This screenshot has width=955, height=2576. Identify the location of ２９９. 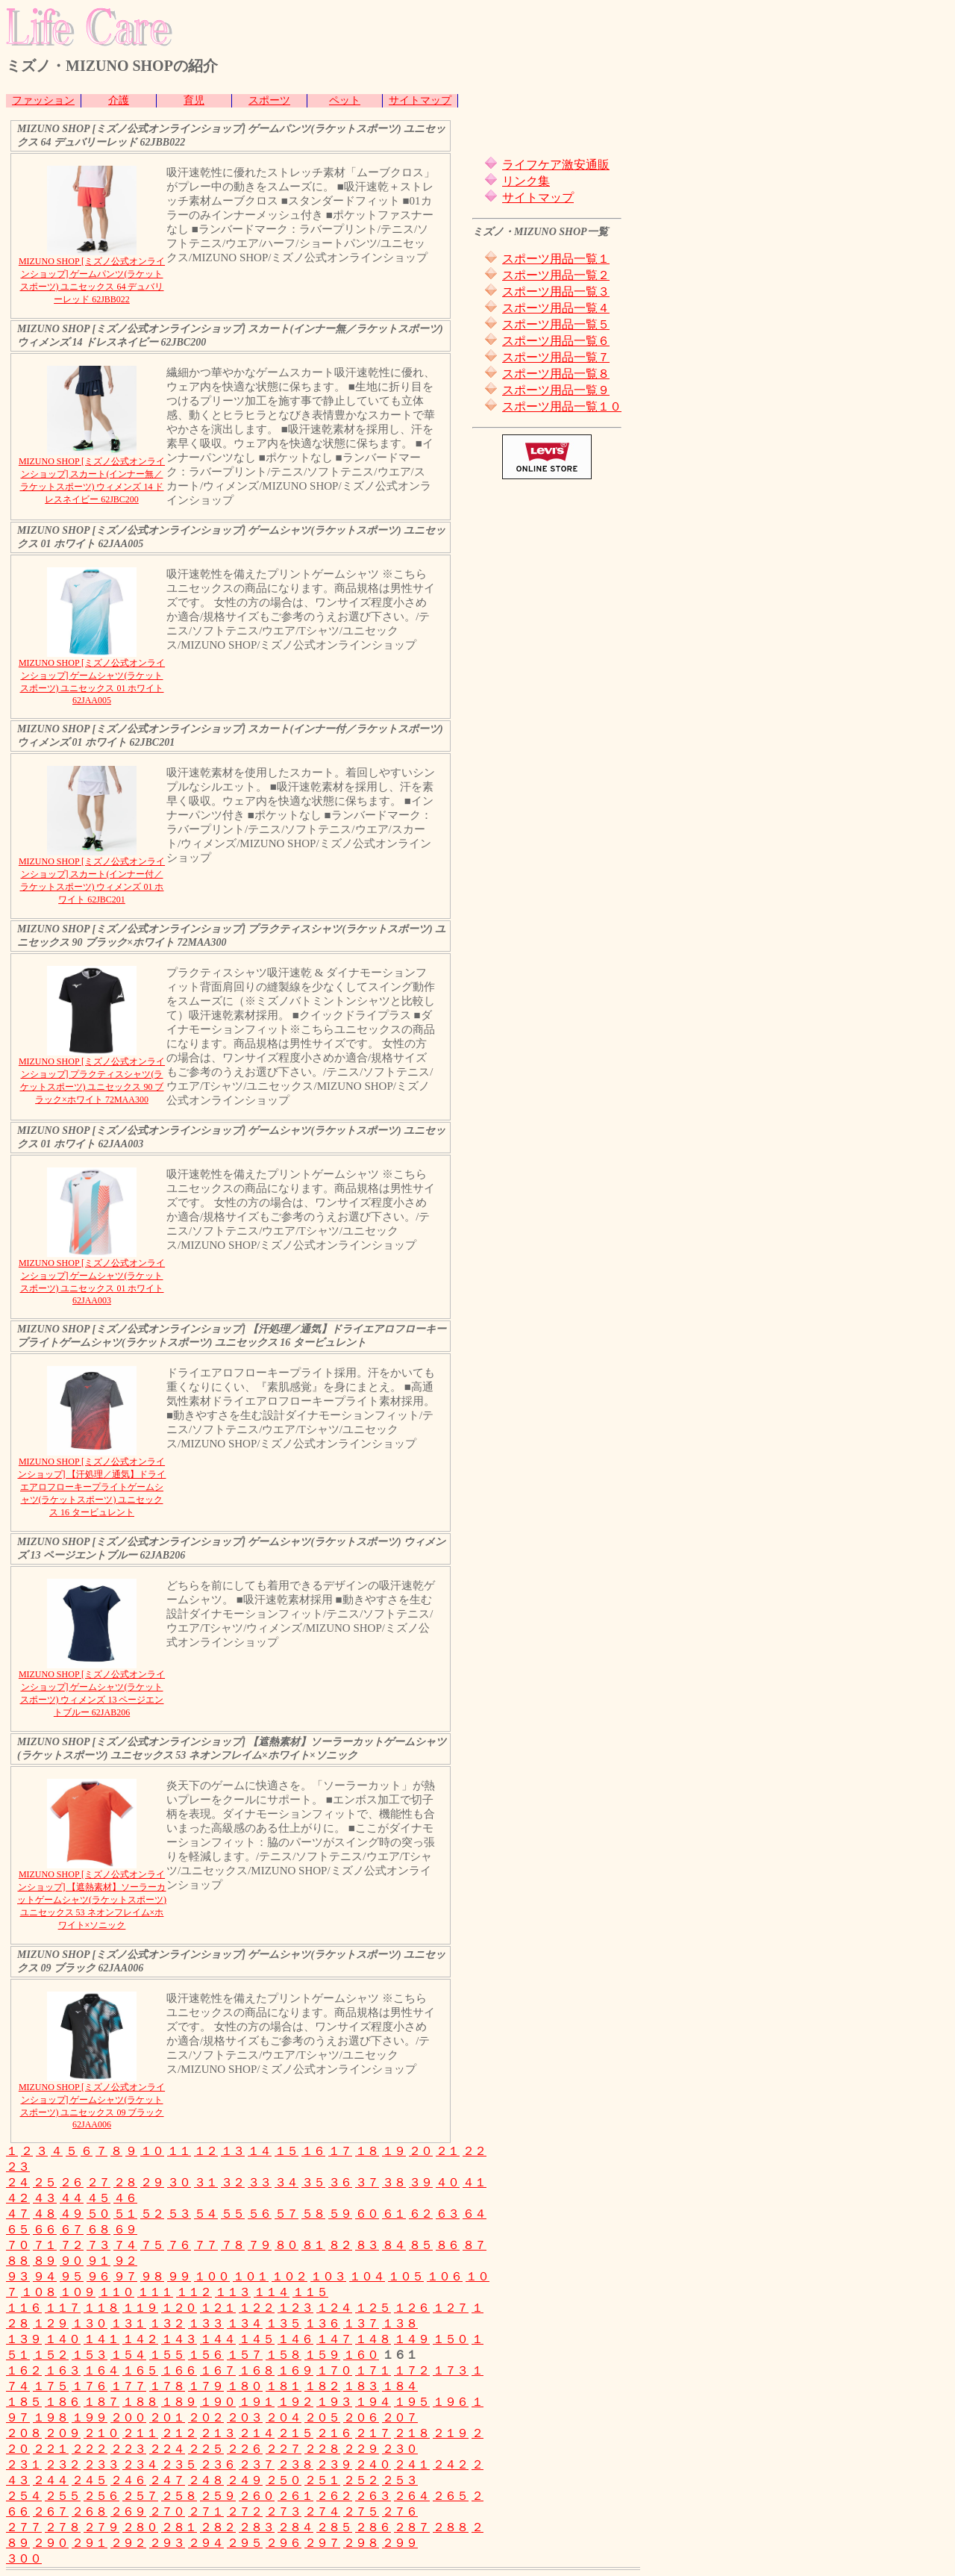
(400, 2542).